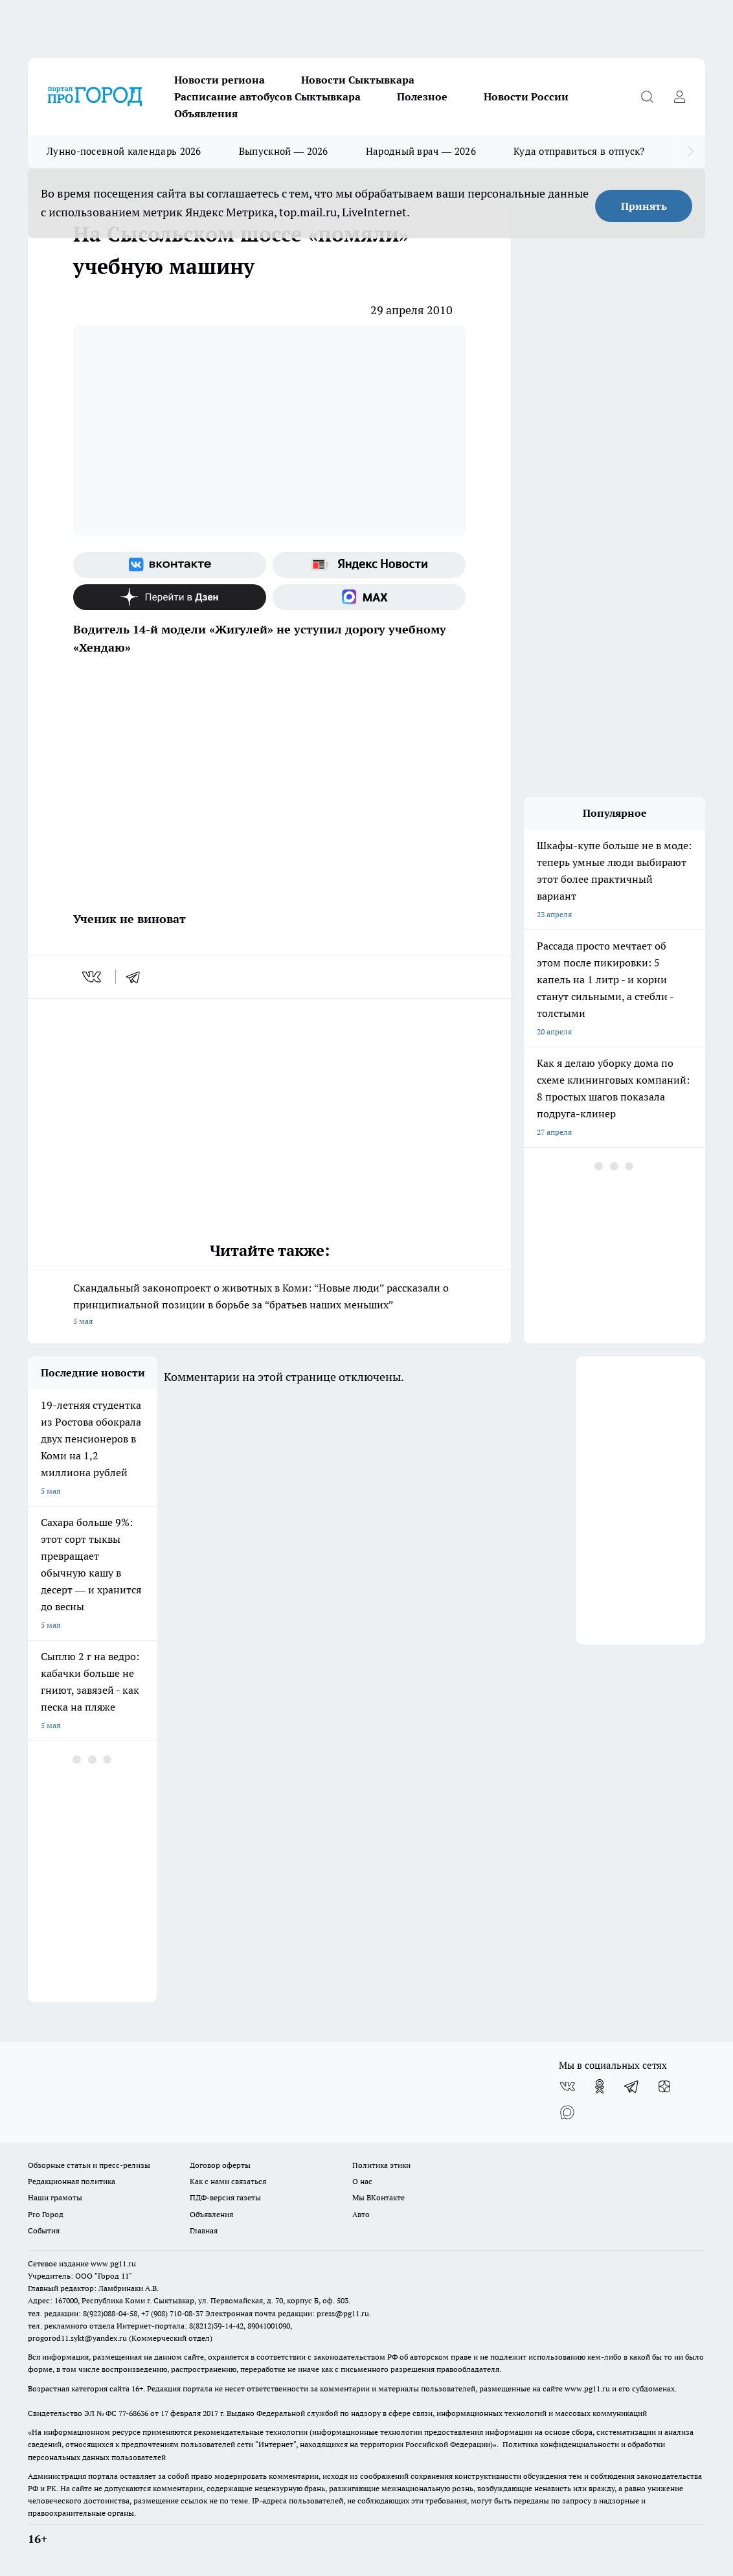  I want to click on [Телеграм-канал], so click(632, 2086).